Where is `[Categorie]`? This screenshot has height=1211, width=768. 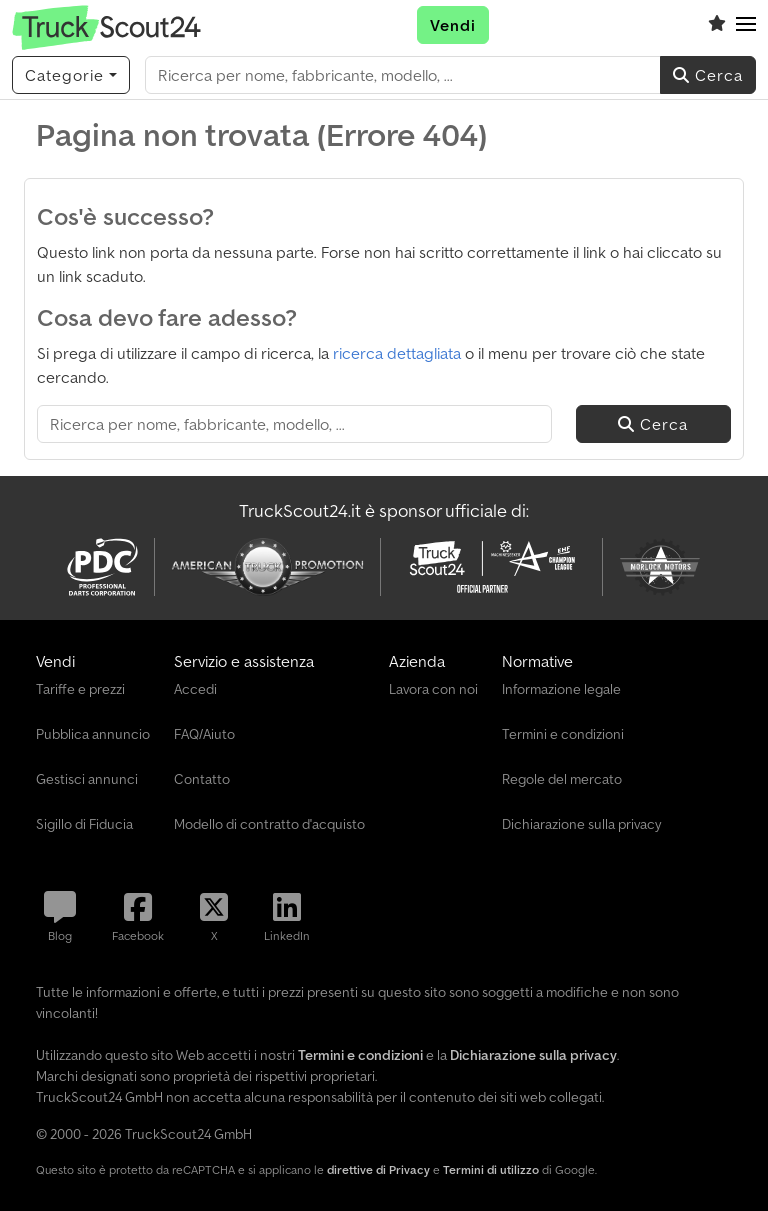 [Categorie] is located at coordinates (71, 75).